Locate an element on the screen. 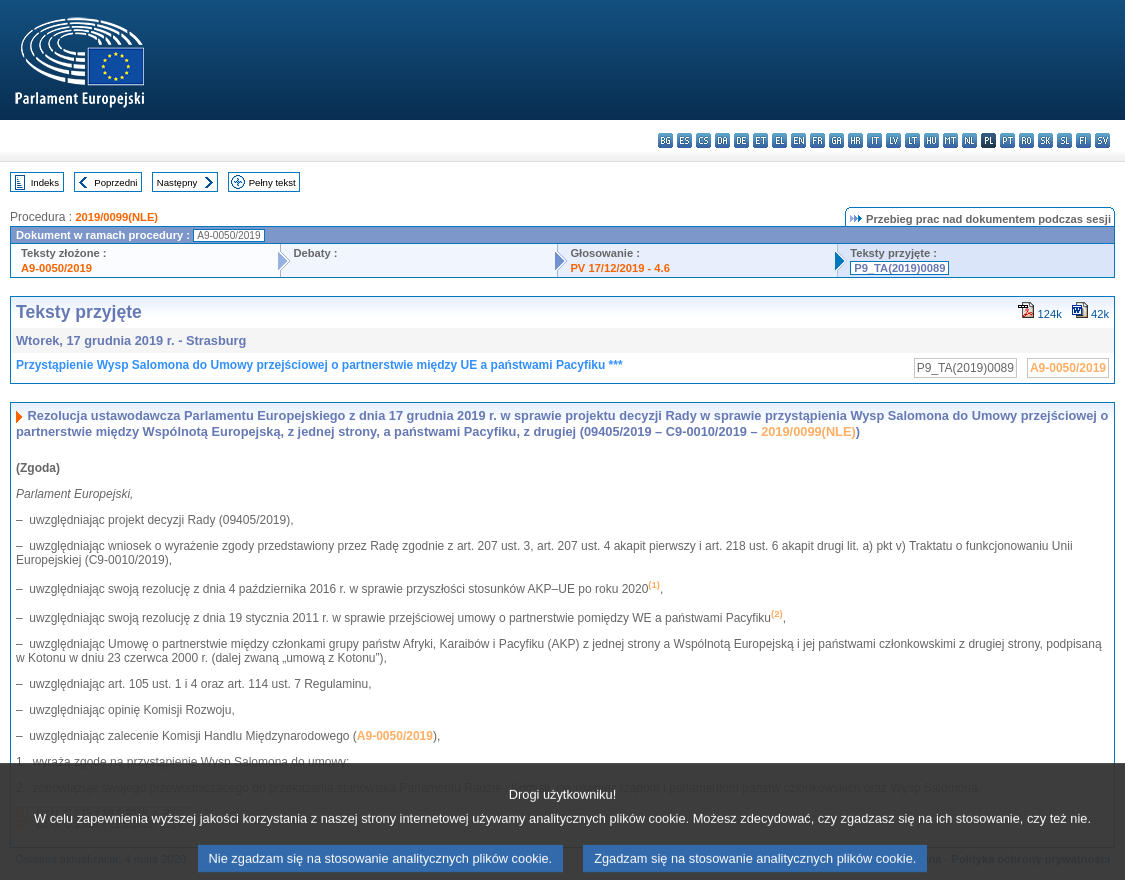 The width and height of the screenshot is (1125, 880). fr - français is located at coordinates (817, 140).